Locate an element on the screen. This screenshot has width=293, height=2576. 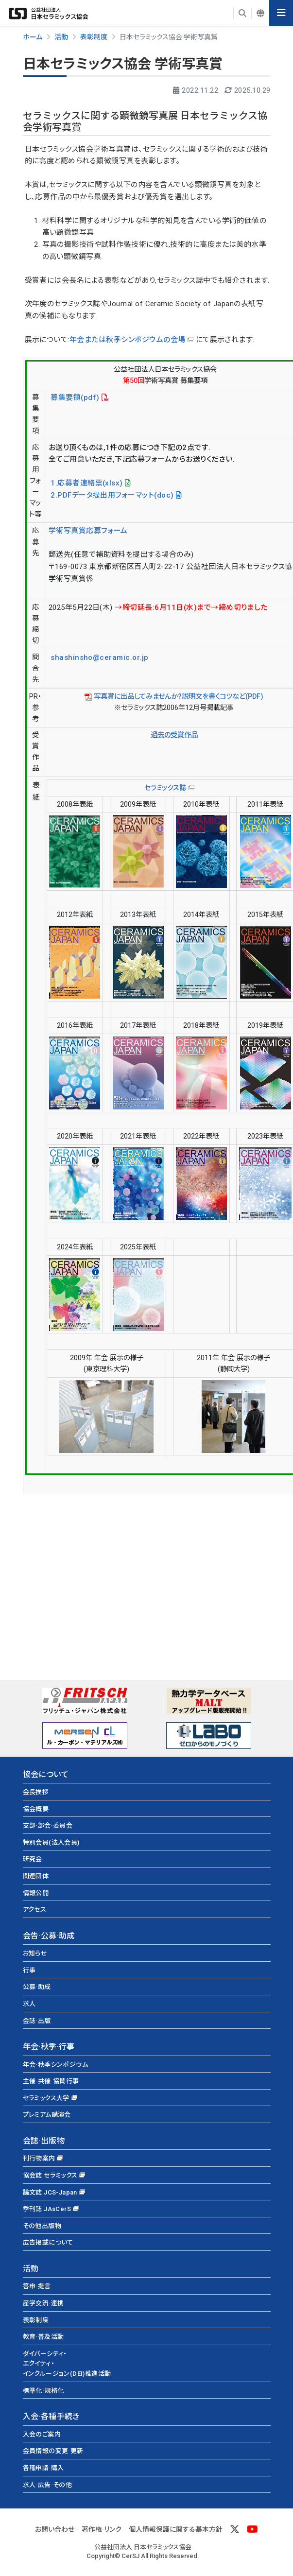
入会のご案内 is located at coordinates (42, 2434).